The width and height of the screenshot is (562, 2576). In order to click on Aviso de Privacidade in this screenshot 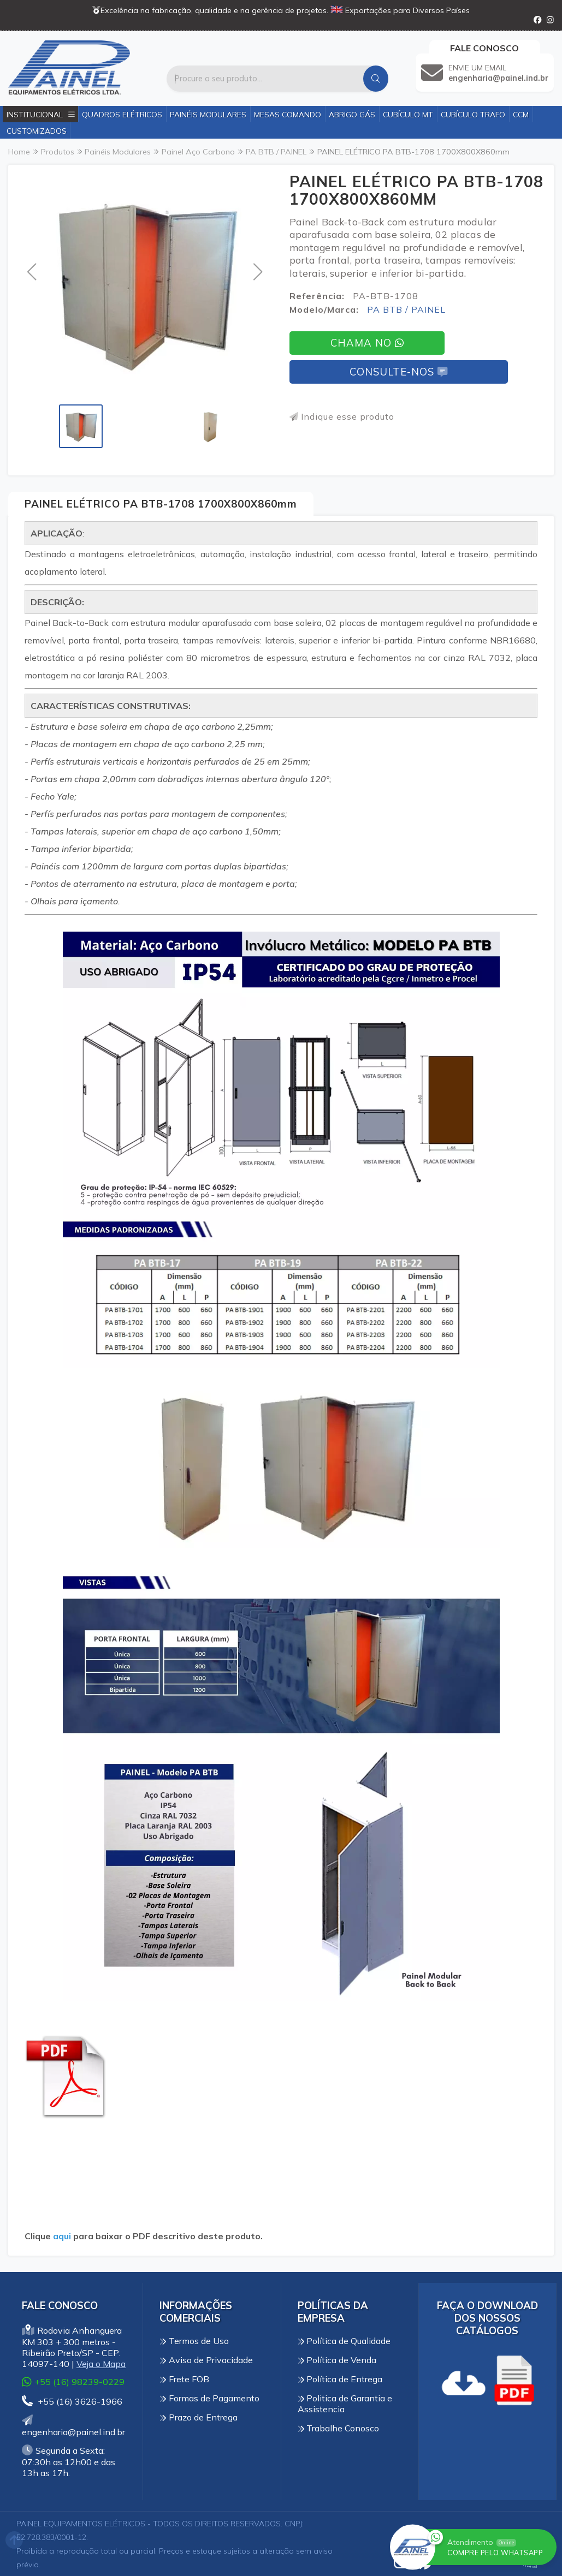, I will do `click(206, 2359)`.